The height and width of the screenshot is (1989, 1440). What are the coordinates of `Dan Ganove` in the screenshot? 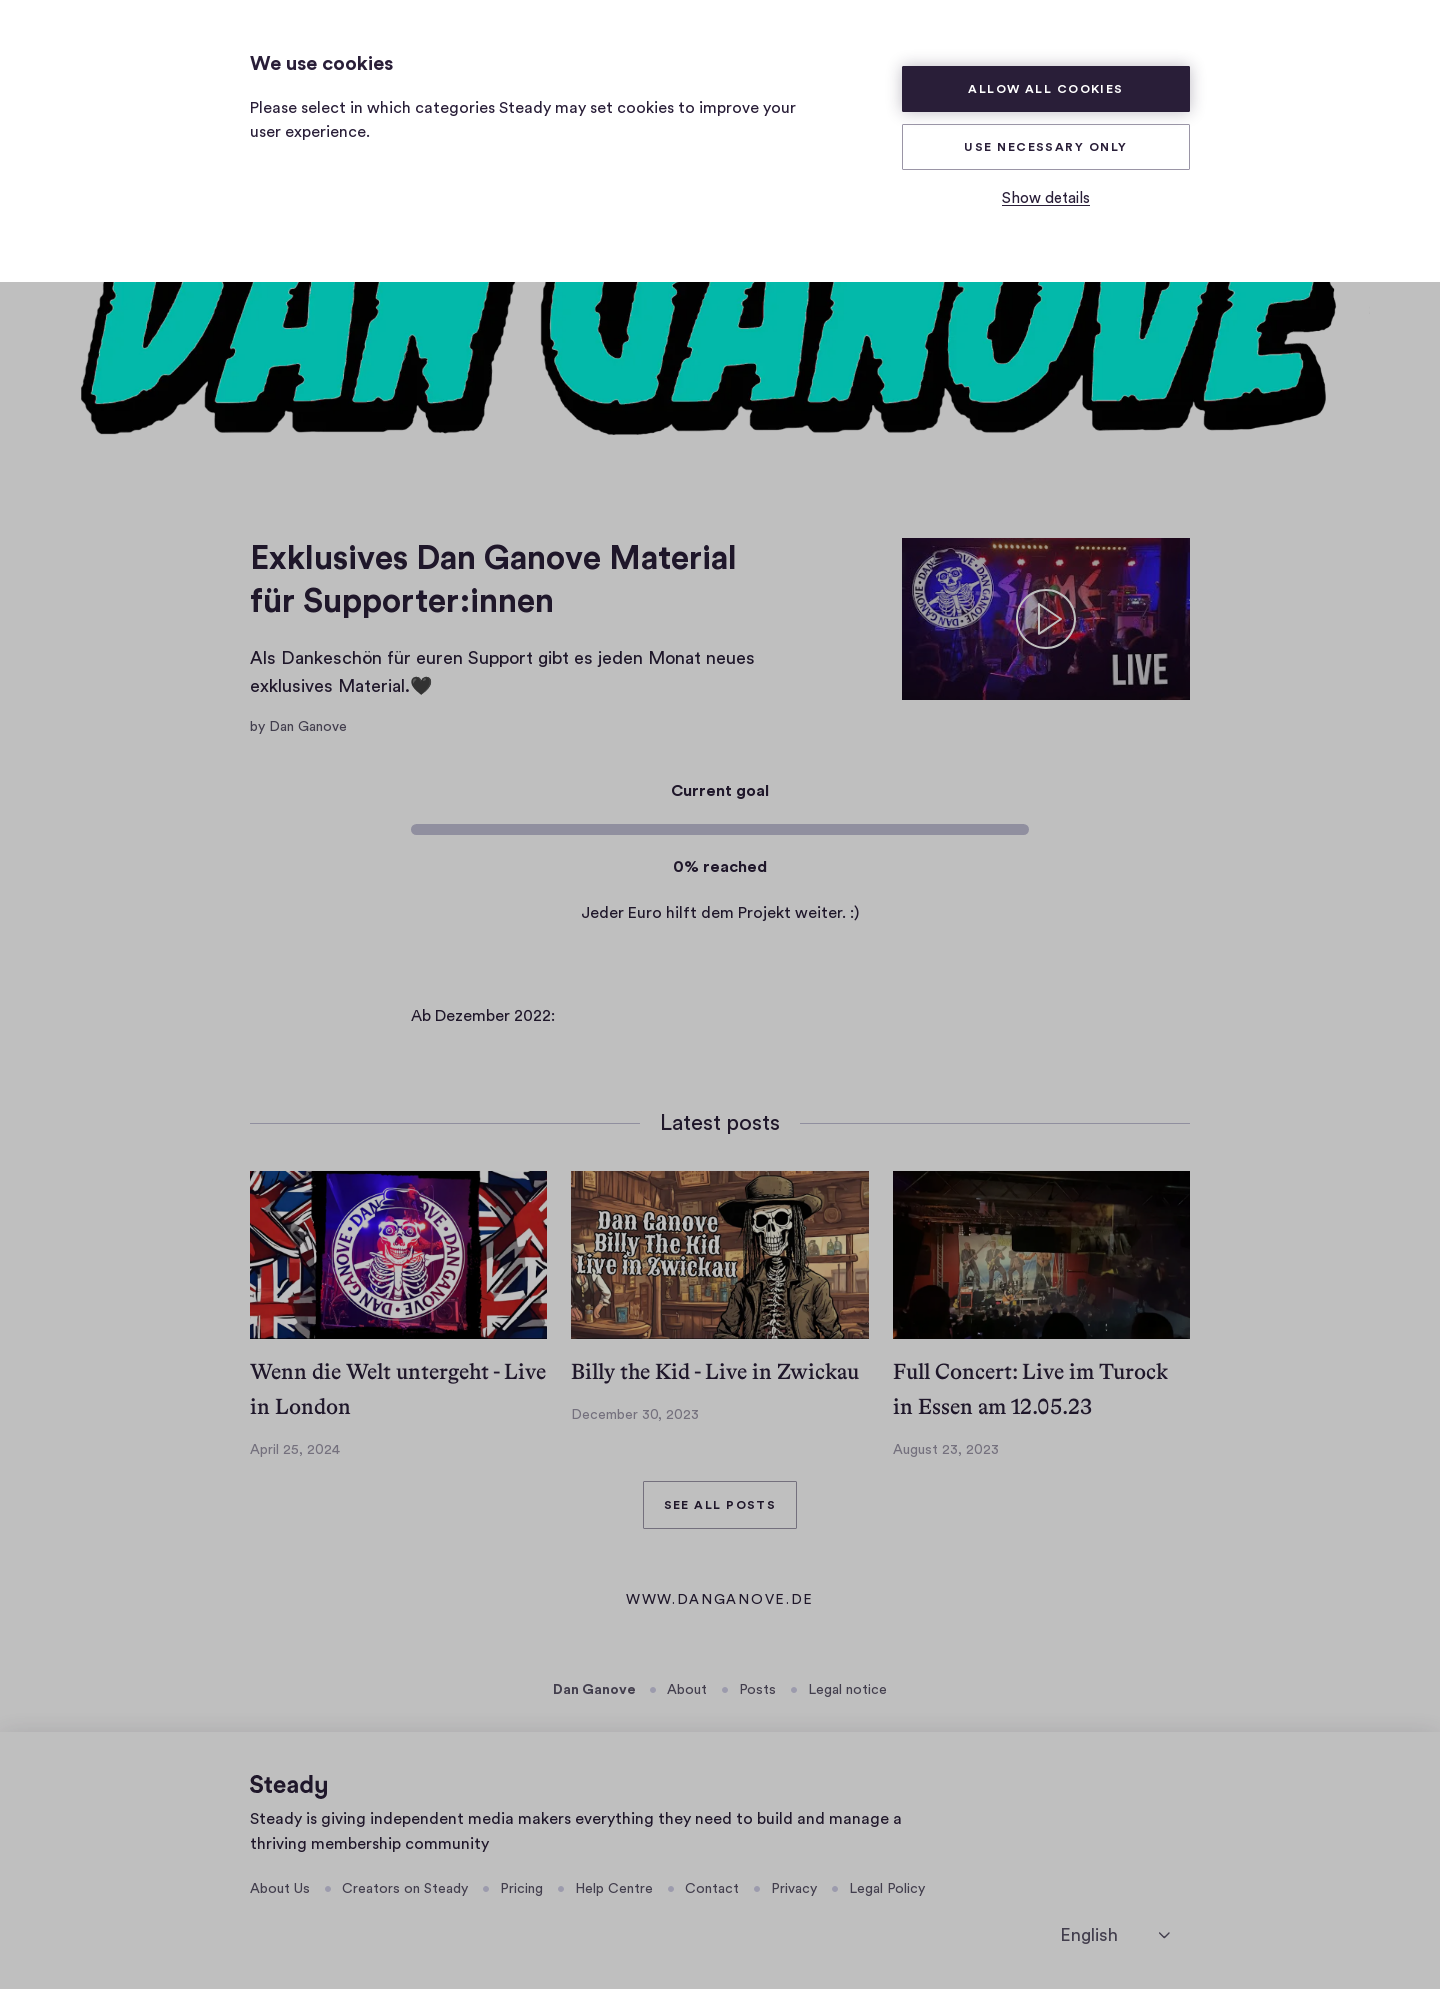 It's located at (594, 1690).